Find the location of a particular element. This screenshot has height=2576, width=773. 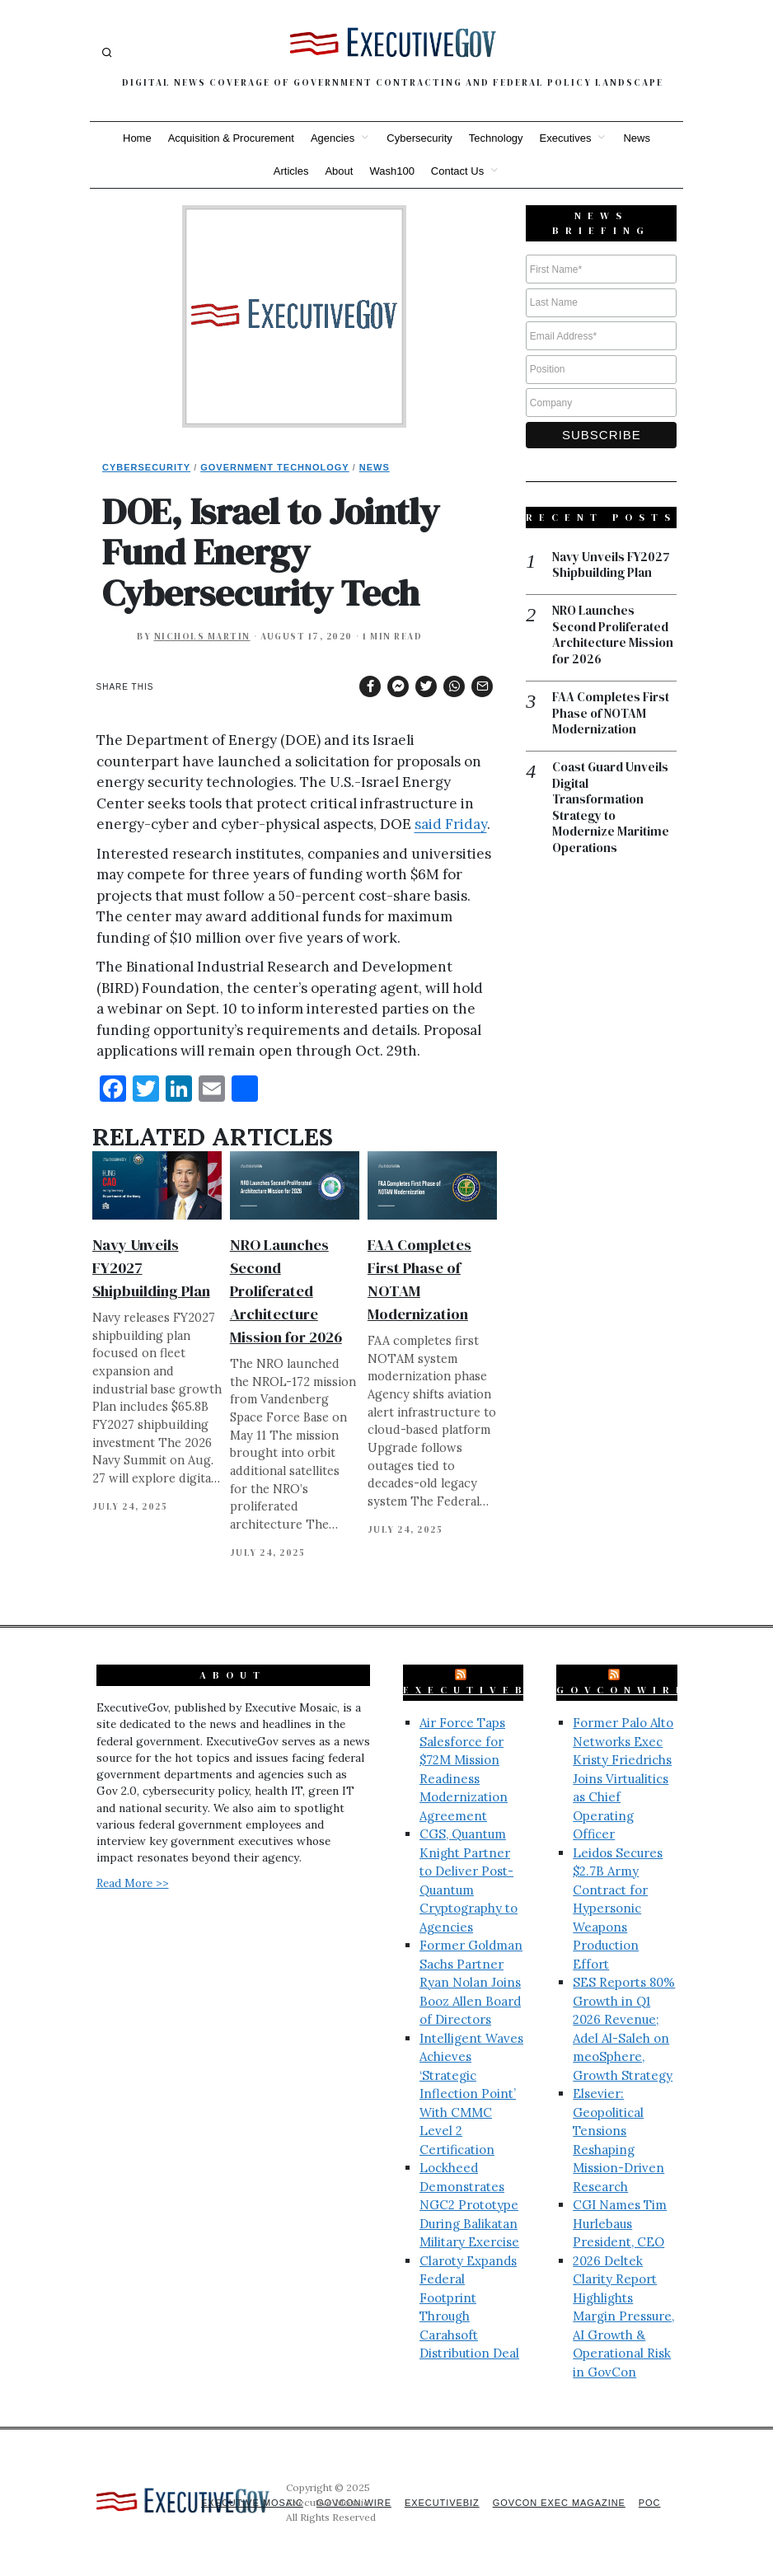

Former Palo Alto Networks Exec Kristy Friedrichs Joins Virtualitics as Chief Operating Officer is located at coordinates (623, 1778).